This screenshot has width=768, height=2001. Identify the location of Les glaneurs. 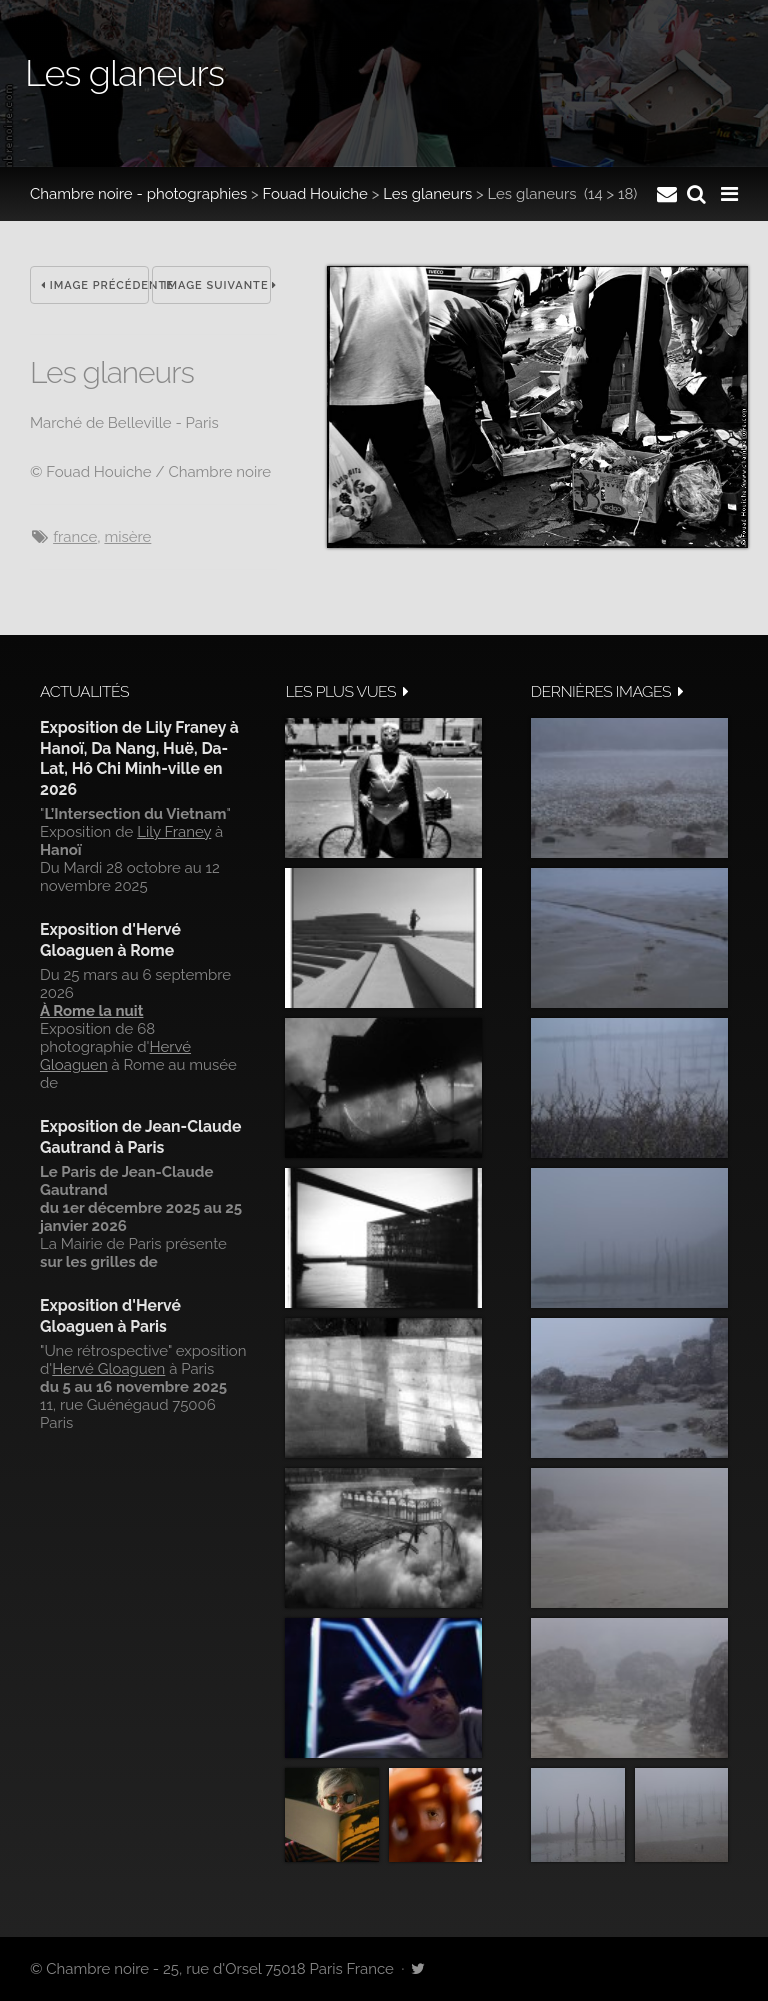
(427, 194).